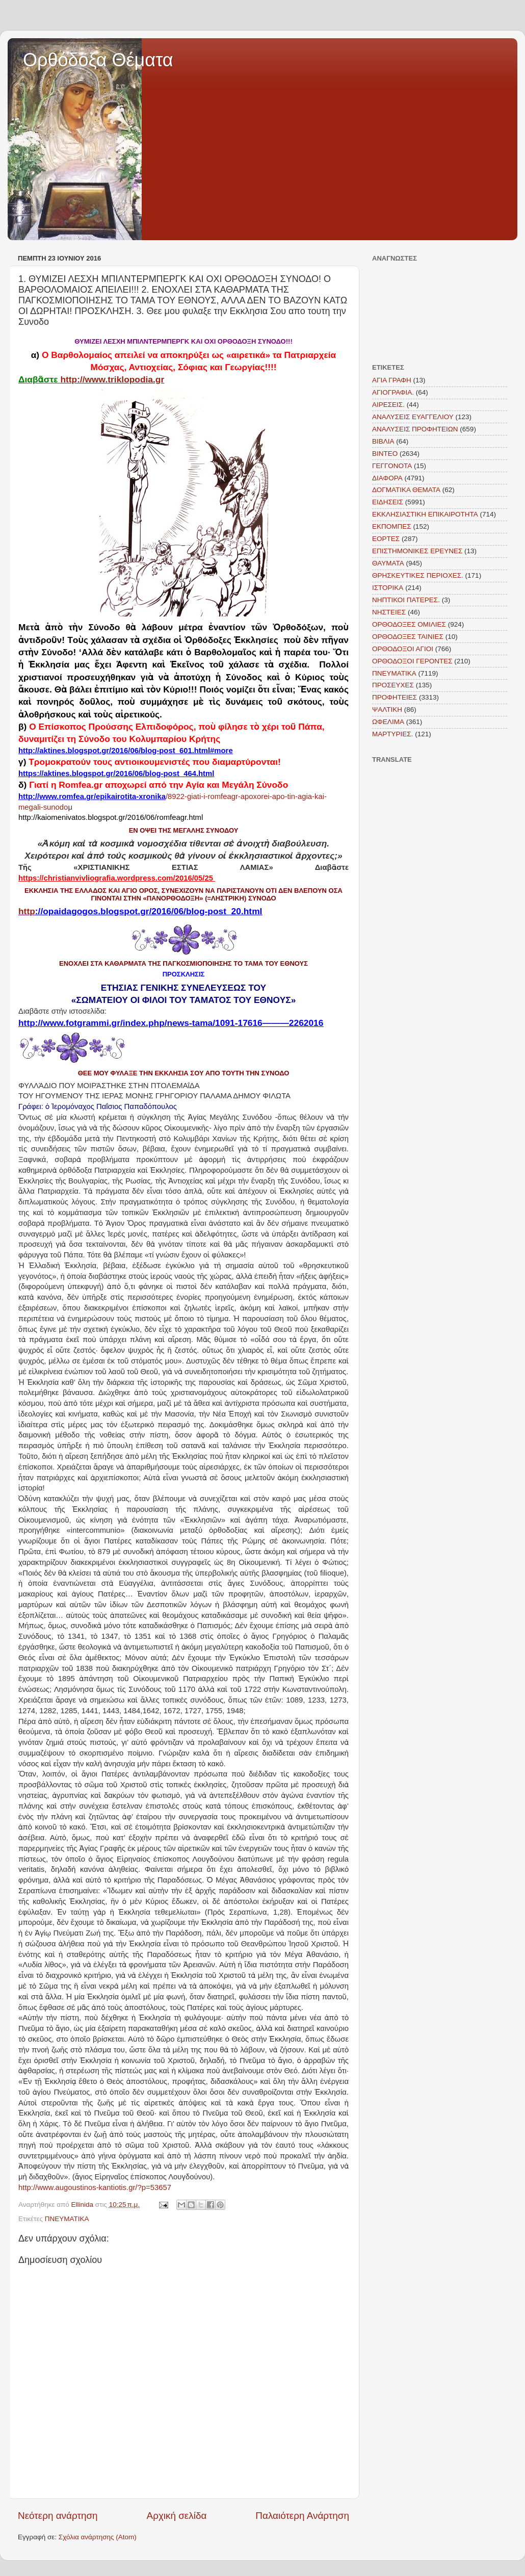  Describe the element at coordinates (391, 380) in the screenshot. I see `ΑΓΙΑ ΓΡΑΦΗ` at that location.